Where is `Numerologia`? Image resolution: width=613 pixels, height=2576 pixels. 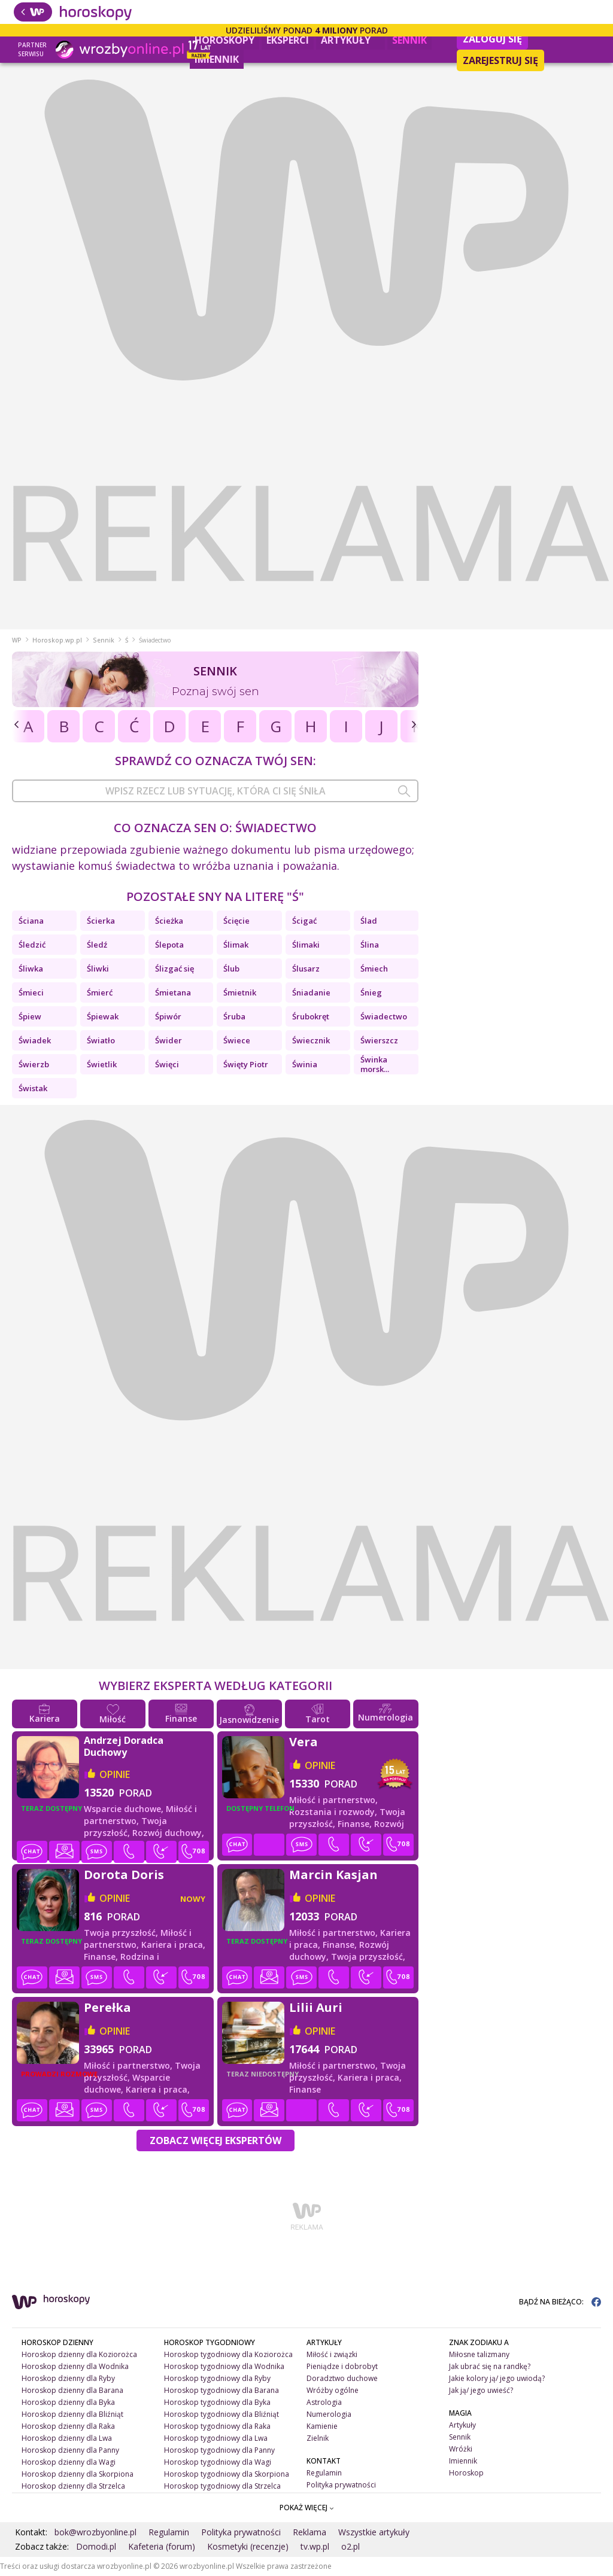
Numerologia is located at coordinates (328, 2414).